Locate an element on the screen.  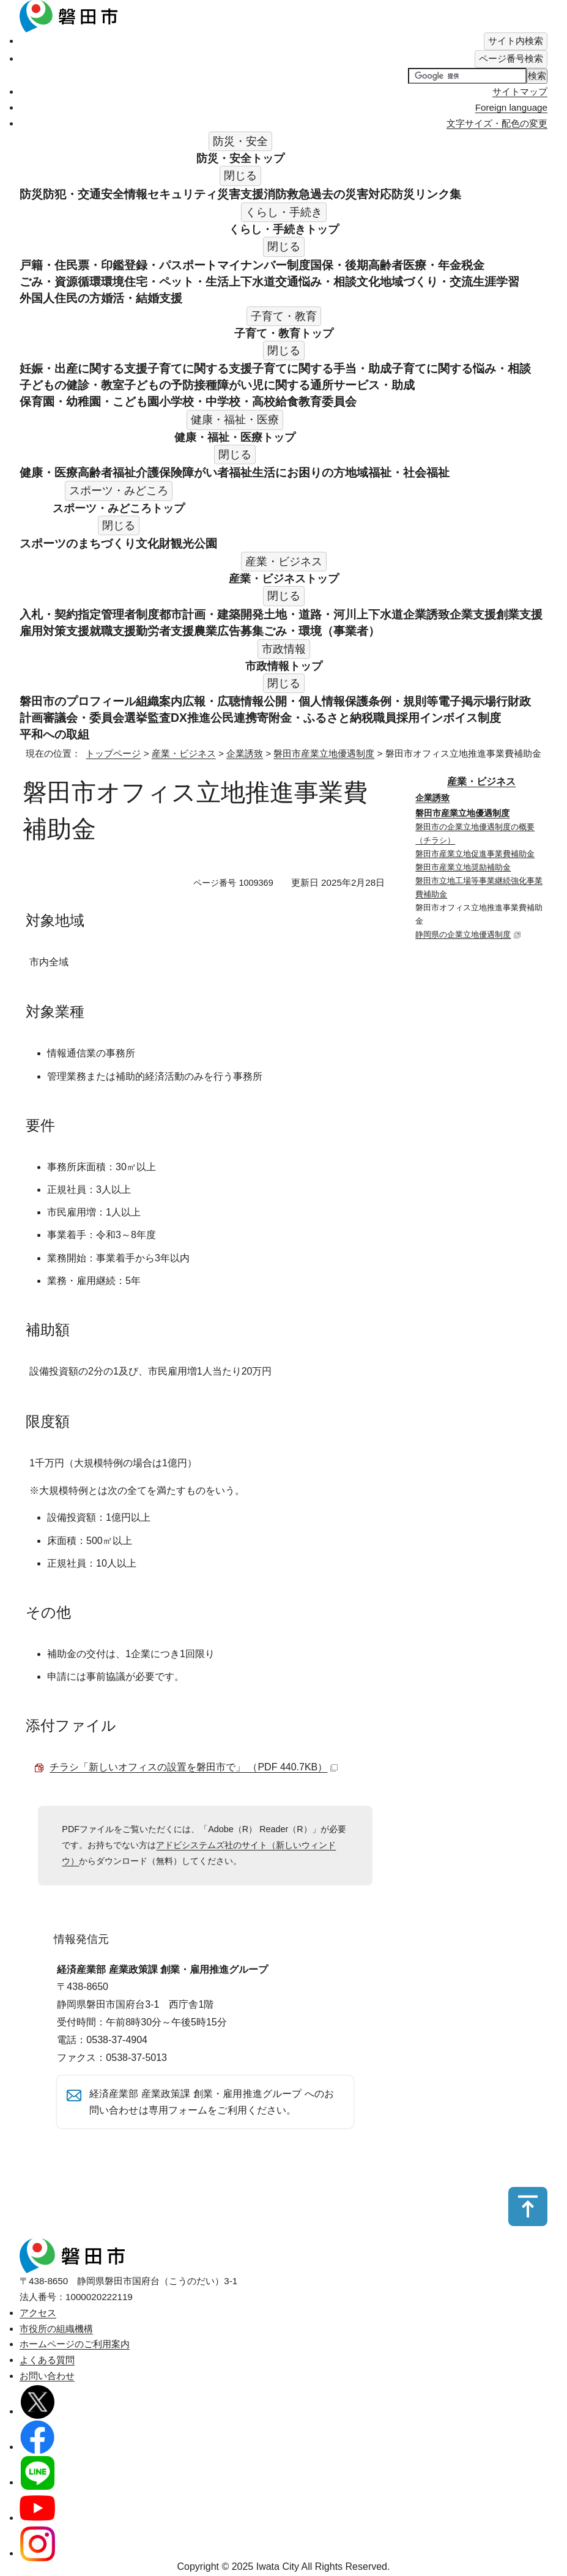
上下水道 is located at coordinates (252, 281).